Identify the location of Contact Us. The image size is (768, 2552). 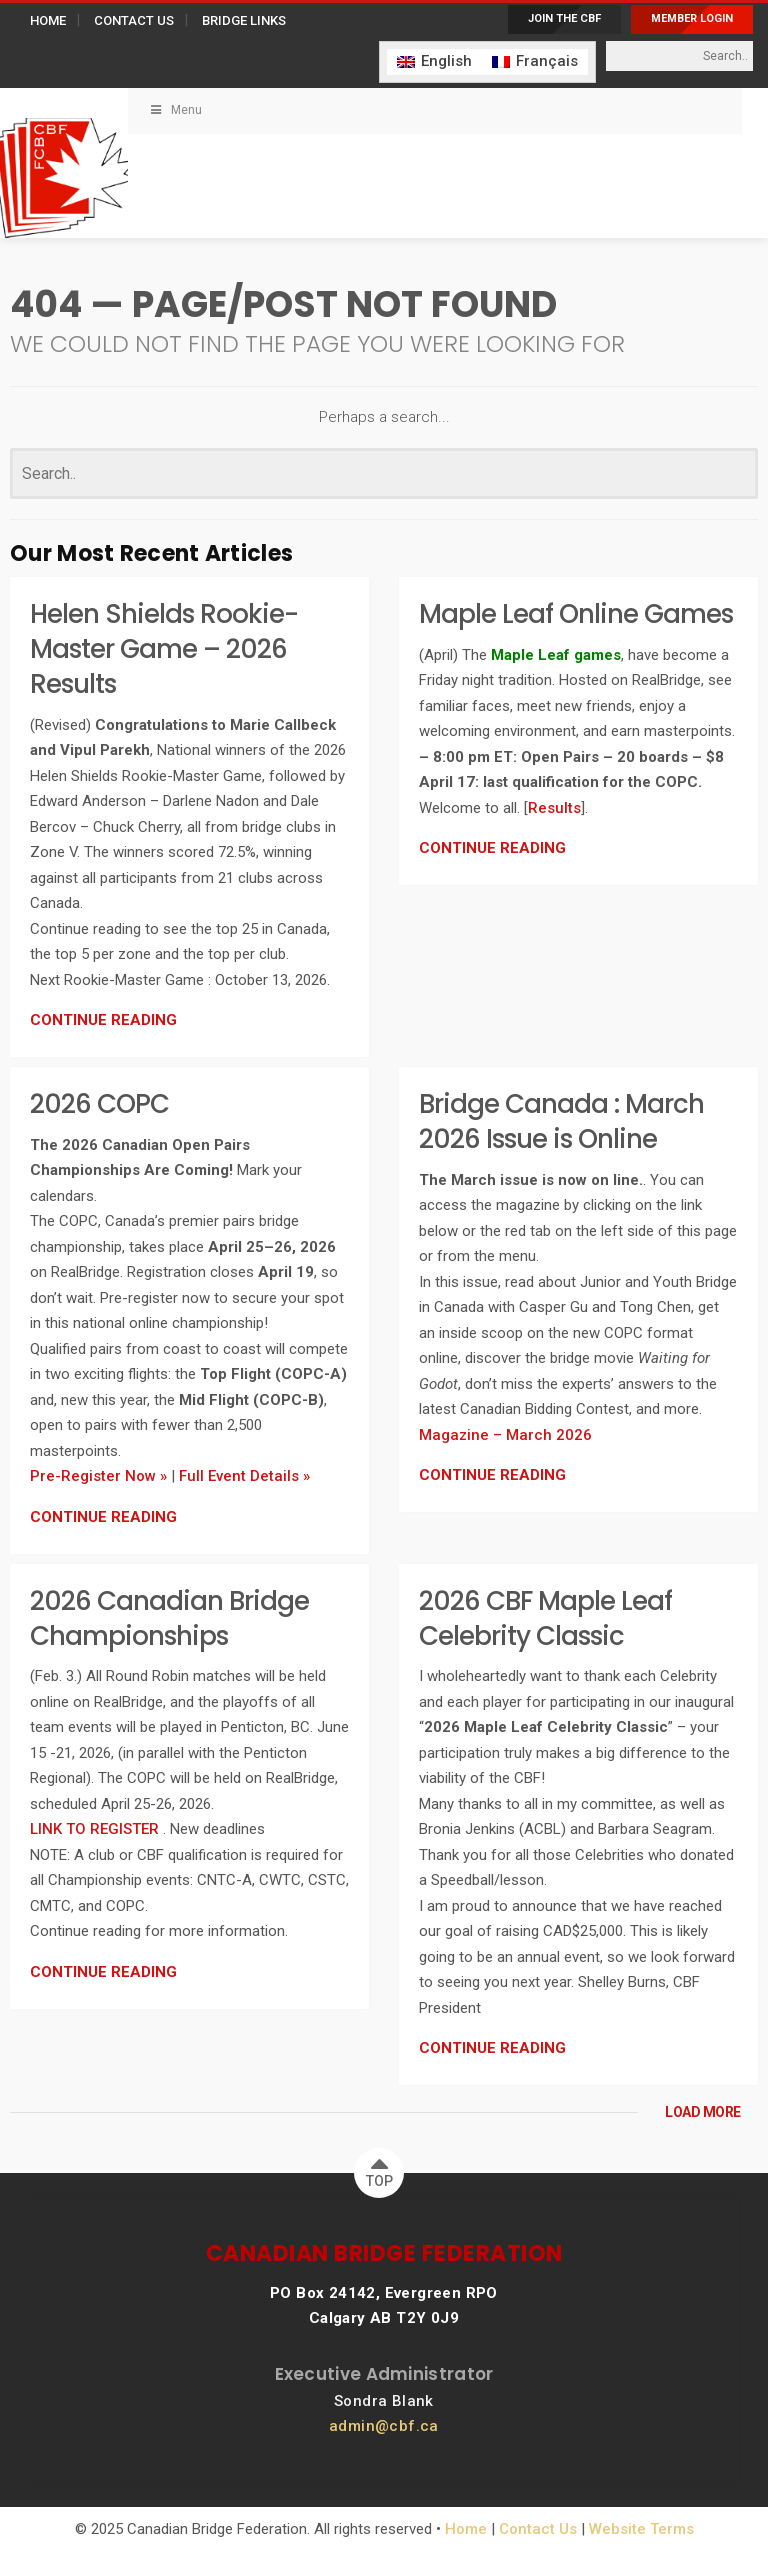
(538, 2529).